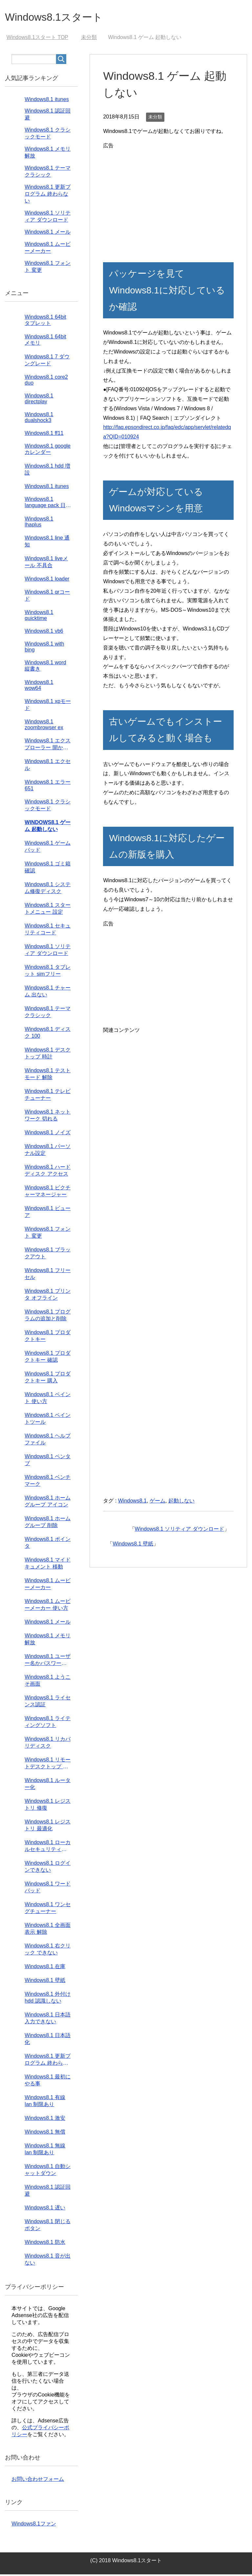  I want to click on Windows8.1 hdd 増設, so click(47, 471).